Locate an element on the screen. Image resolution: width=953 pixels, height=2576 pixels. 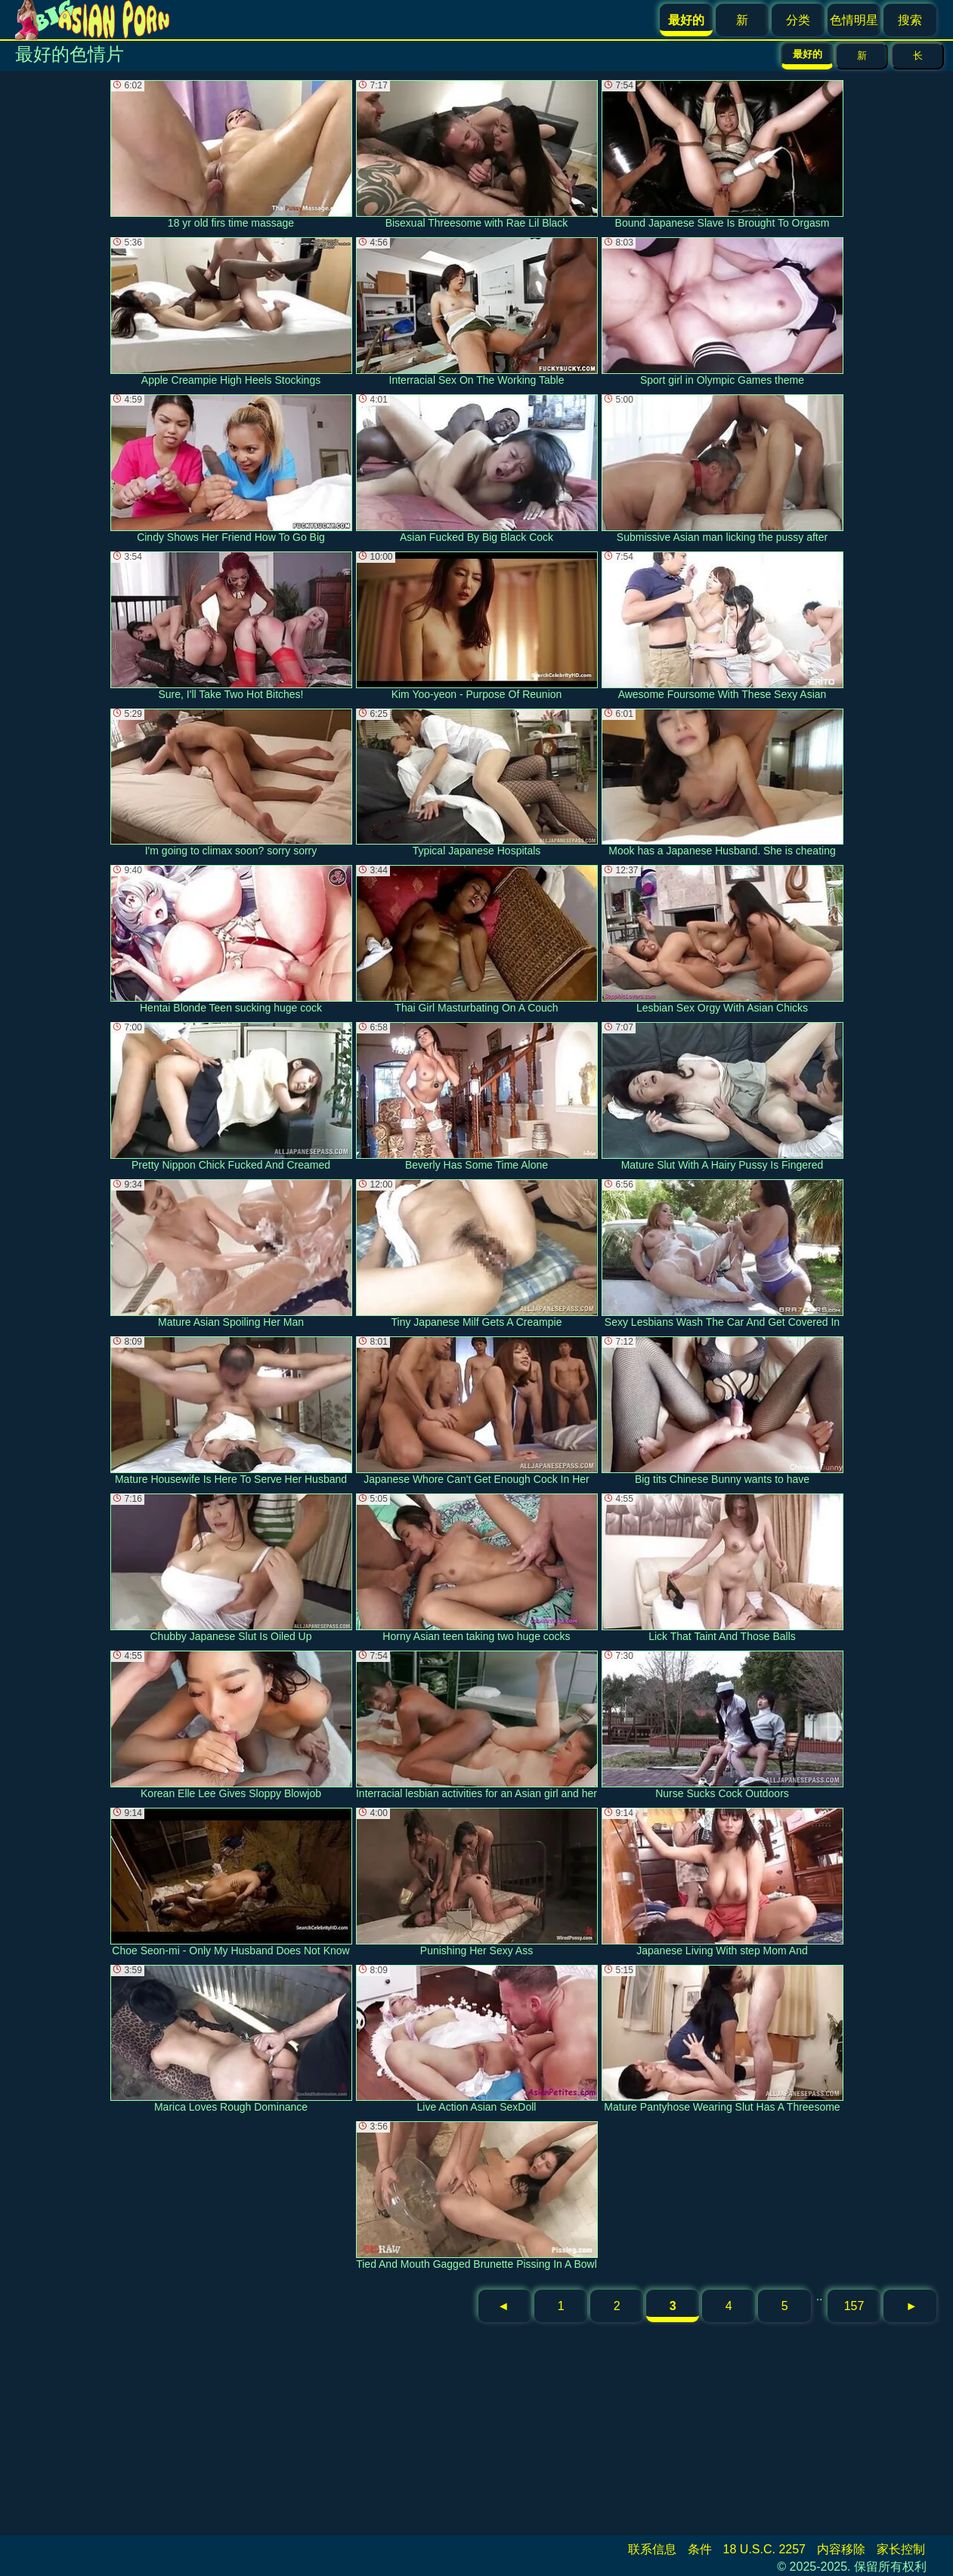
色情明星 is located at coordinates (854, 20).